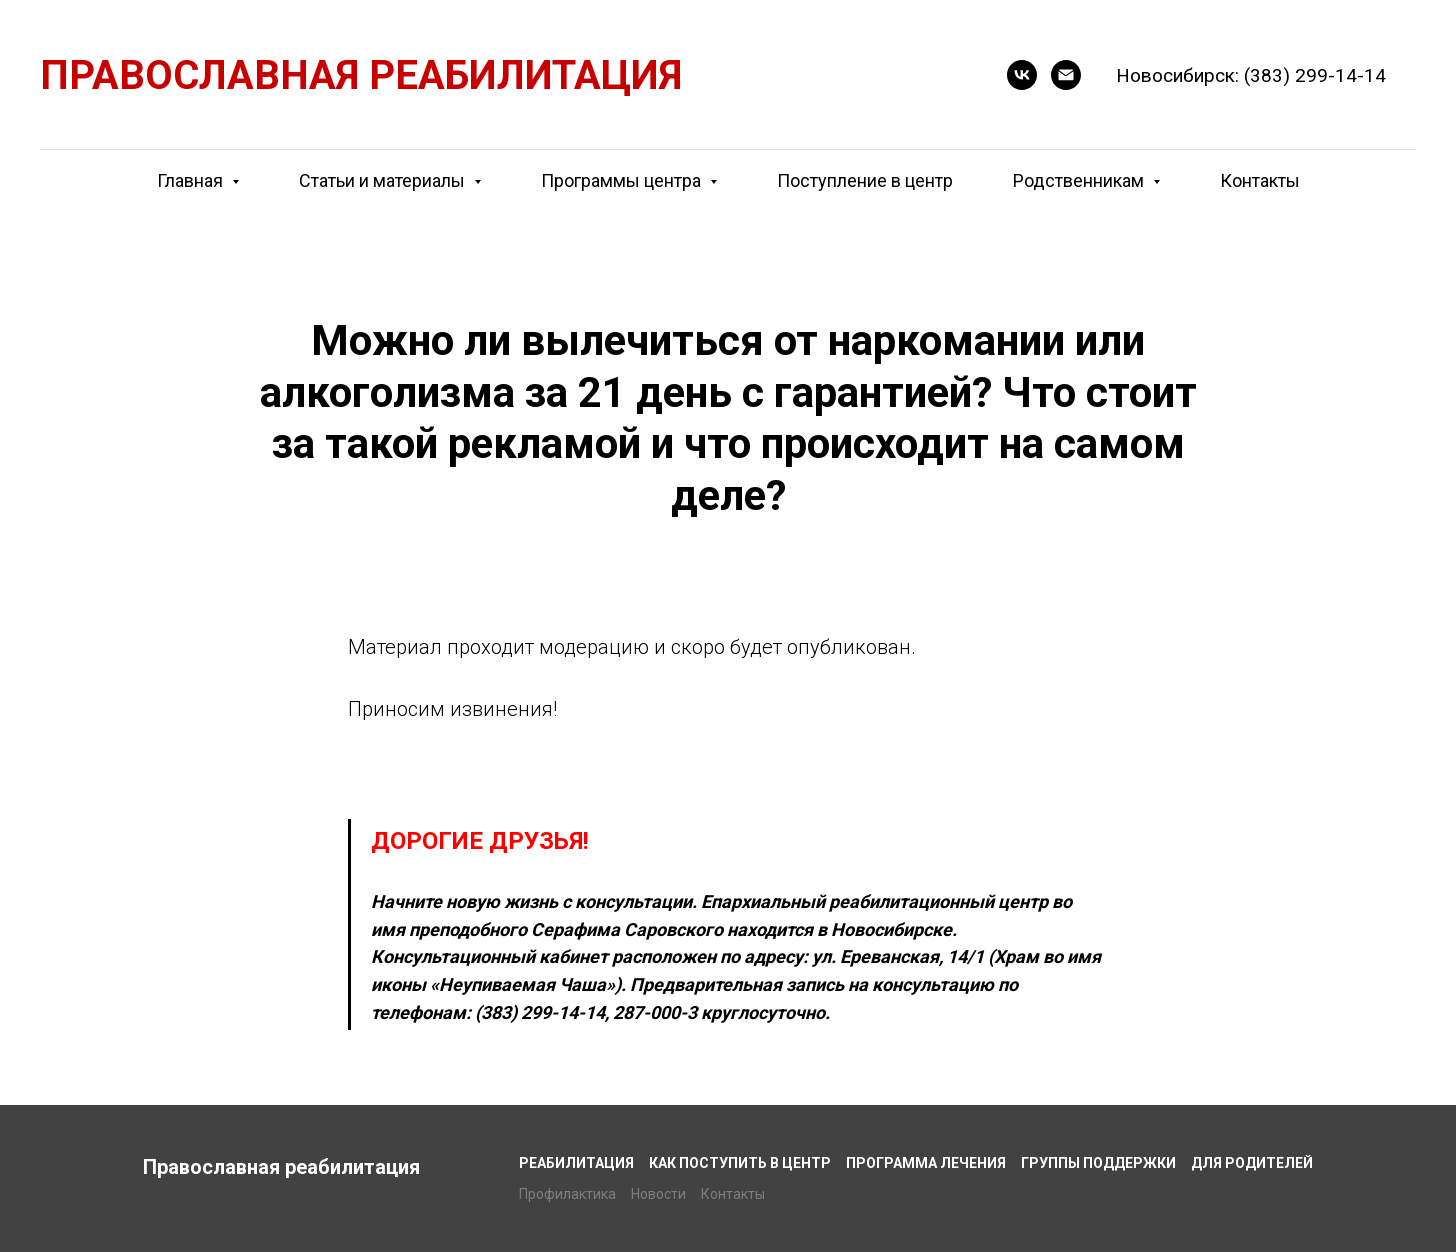  What do you see at coordinates (865, 180) in the screenshot?
I see `Поступление в центр` at bounding box center [865, 180].